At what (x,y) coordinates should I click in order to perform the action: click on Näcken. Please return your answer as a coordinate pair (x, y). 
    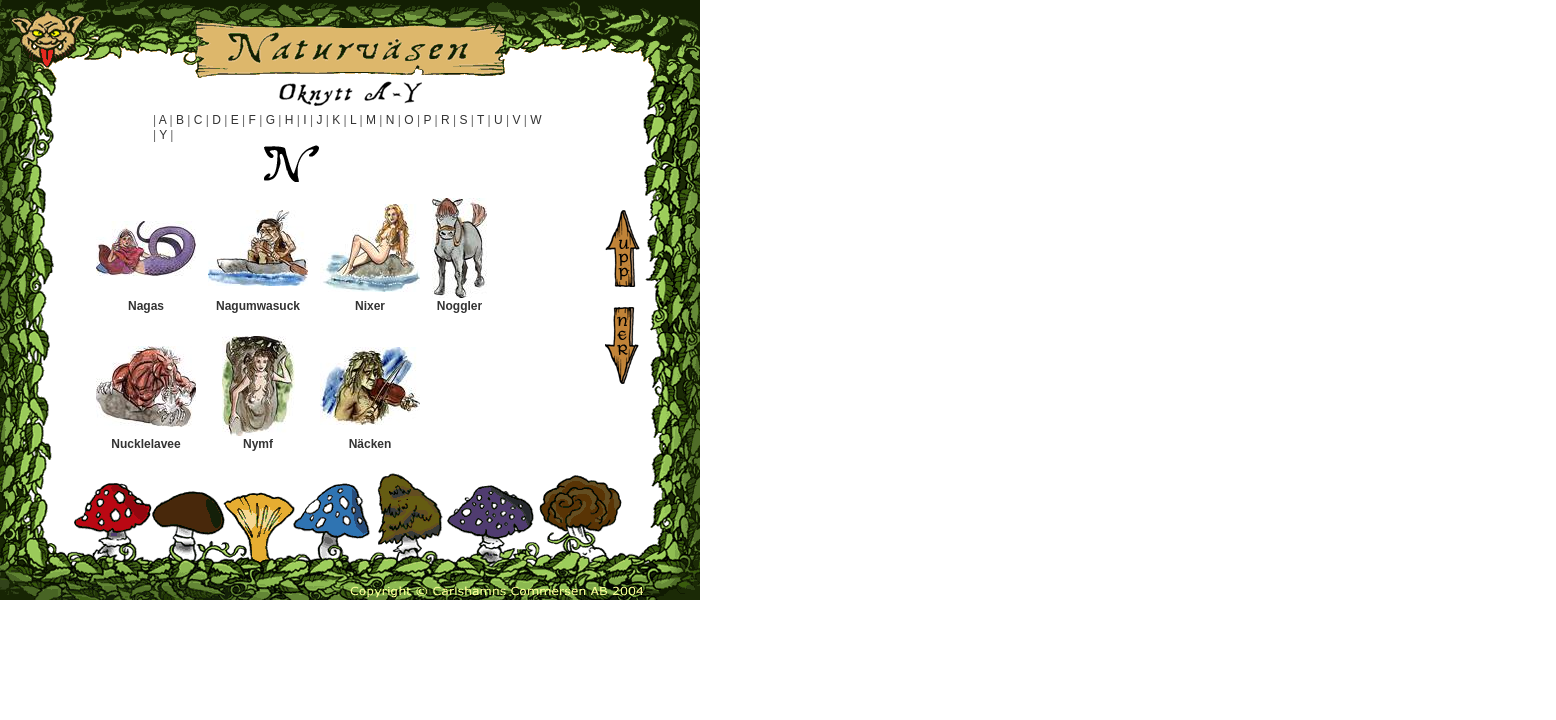
    Looking at the image, I should click on (370, 444).